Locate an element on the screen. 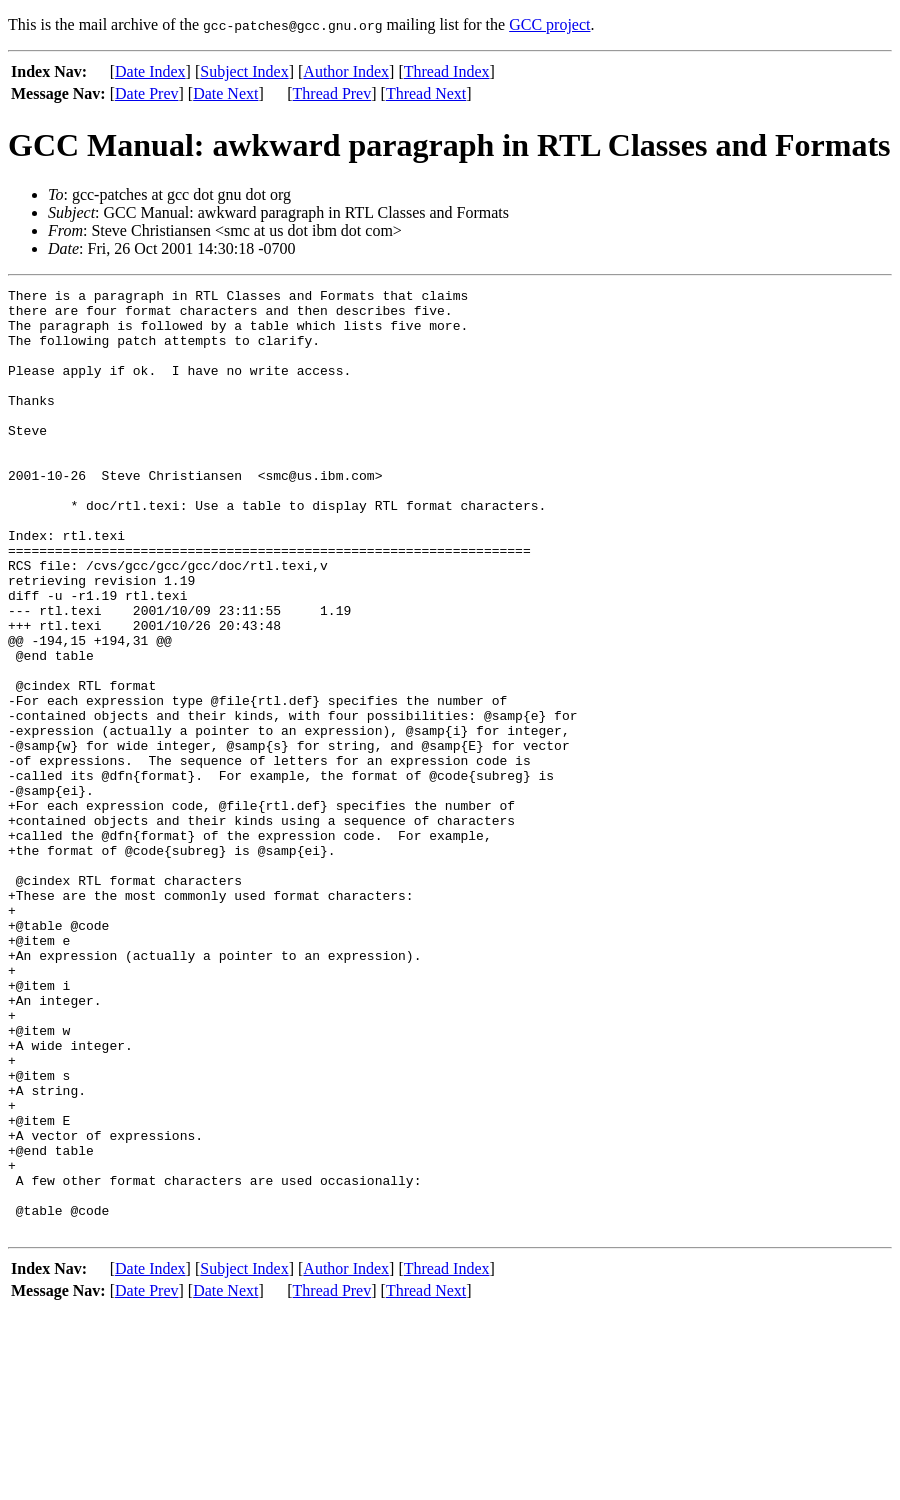 Image resolution: width=900 pixels, height=1500 pixels. Date Prev is located at coordinates (147, 93).